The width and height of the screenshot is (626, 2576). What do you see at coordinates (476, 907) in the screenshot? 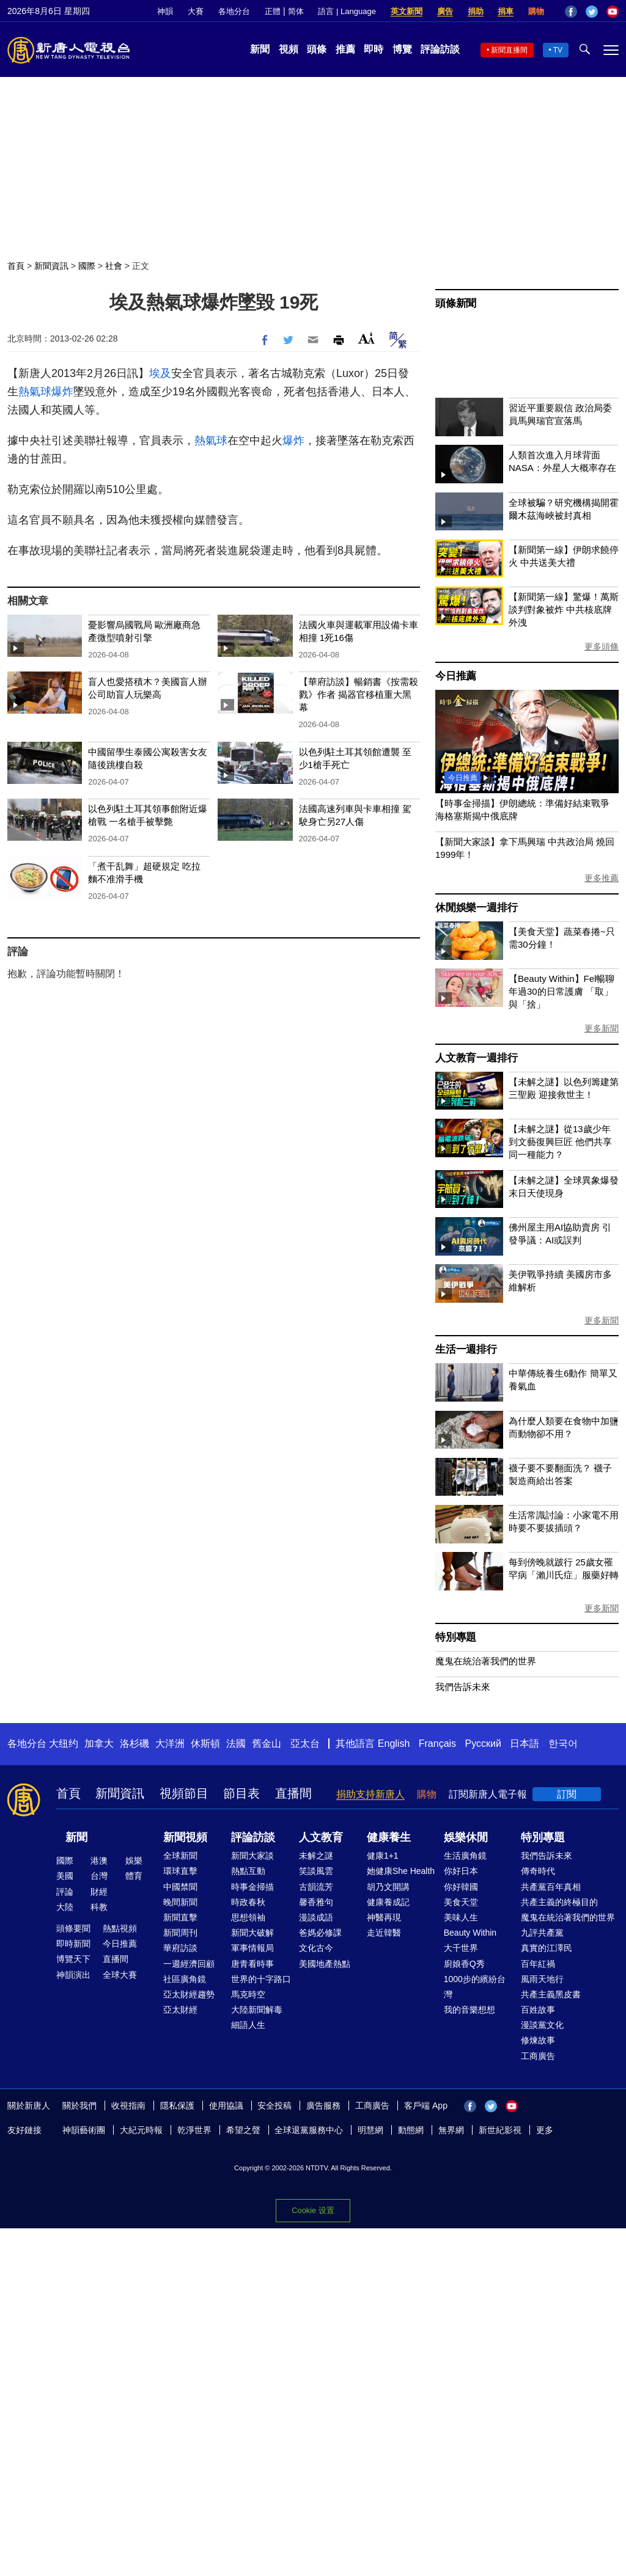
I see `休閒娛樂一週排行` at bounding box center [476, 907].